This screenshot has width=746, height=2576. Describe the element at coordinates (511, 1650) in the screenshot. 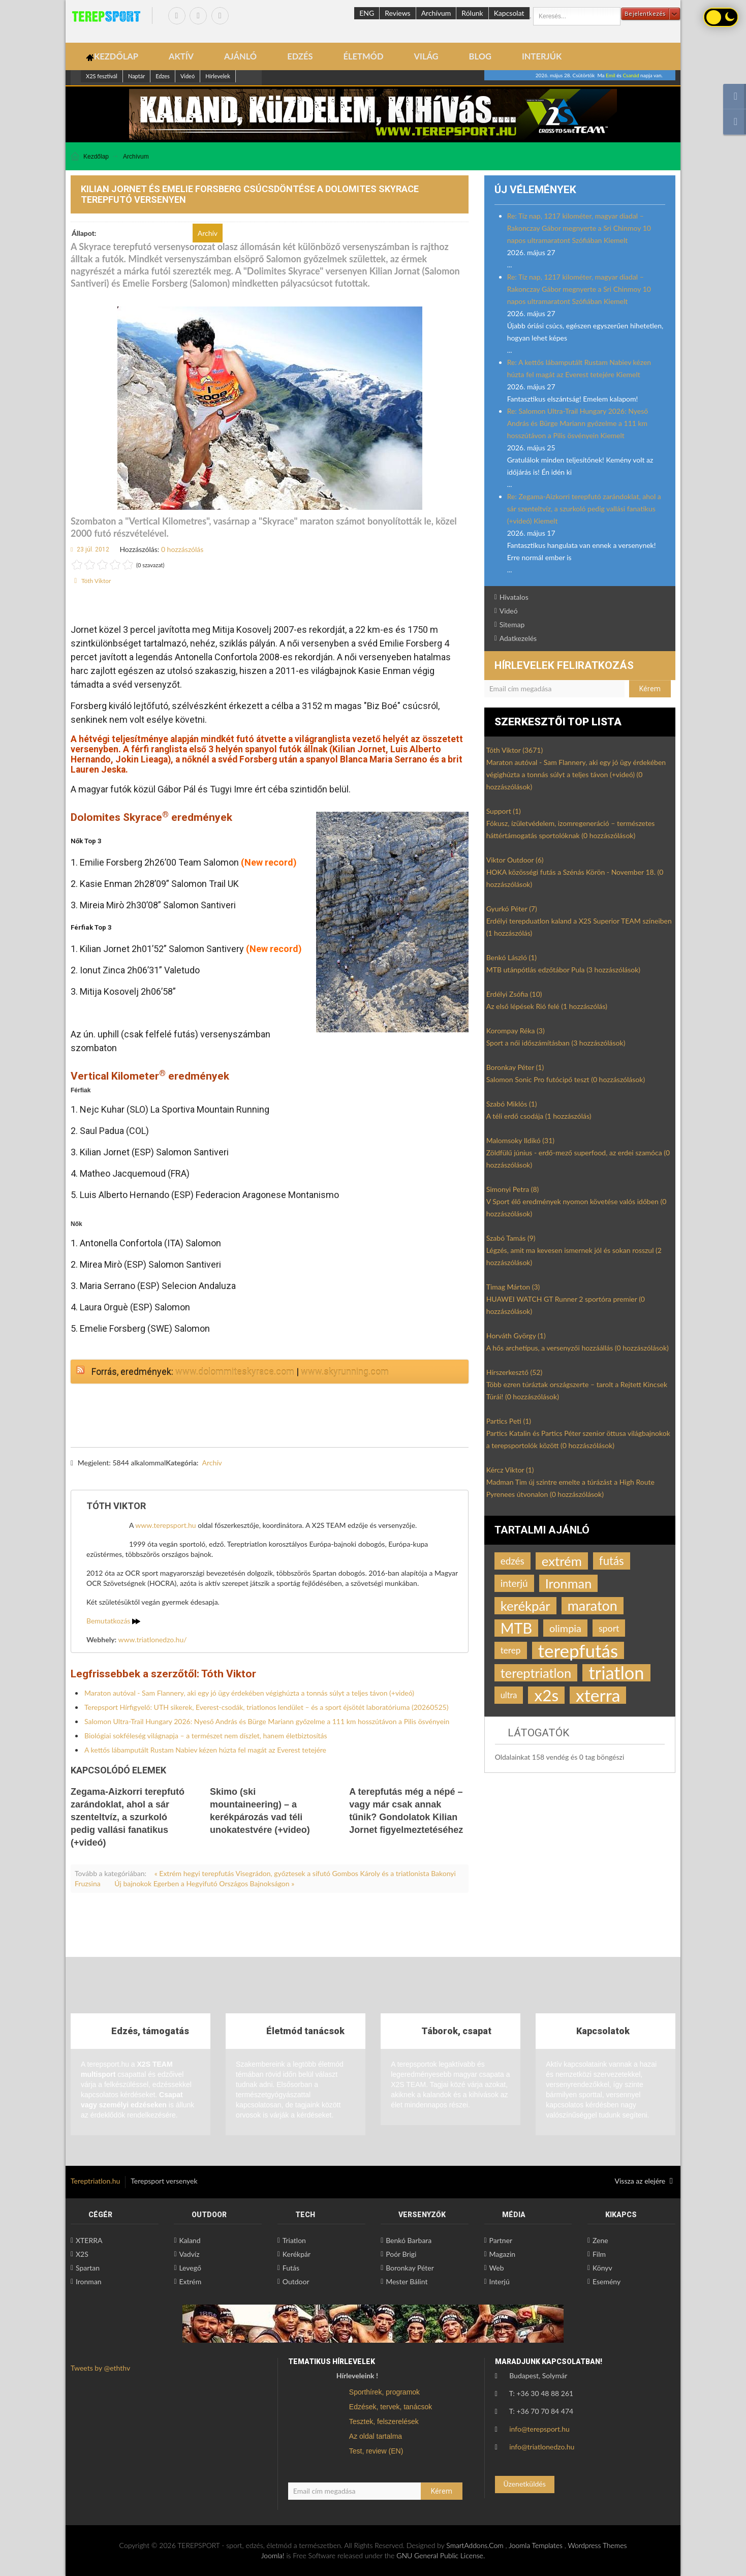

I see `terep` at that location.